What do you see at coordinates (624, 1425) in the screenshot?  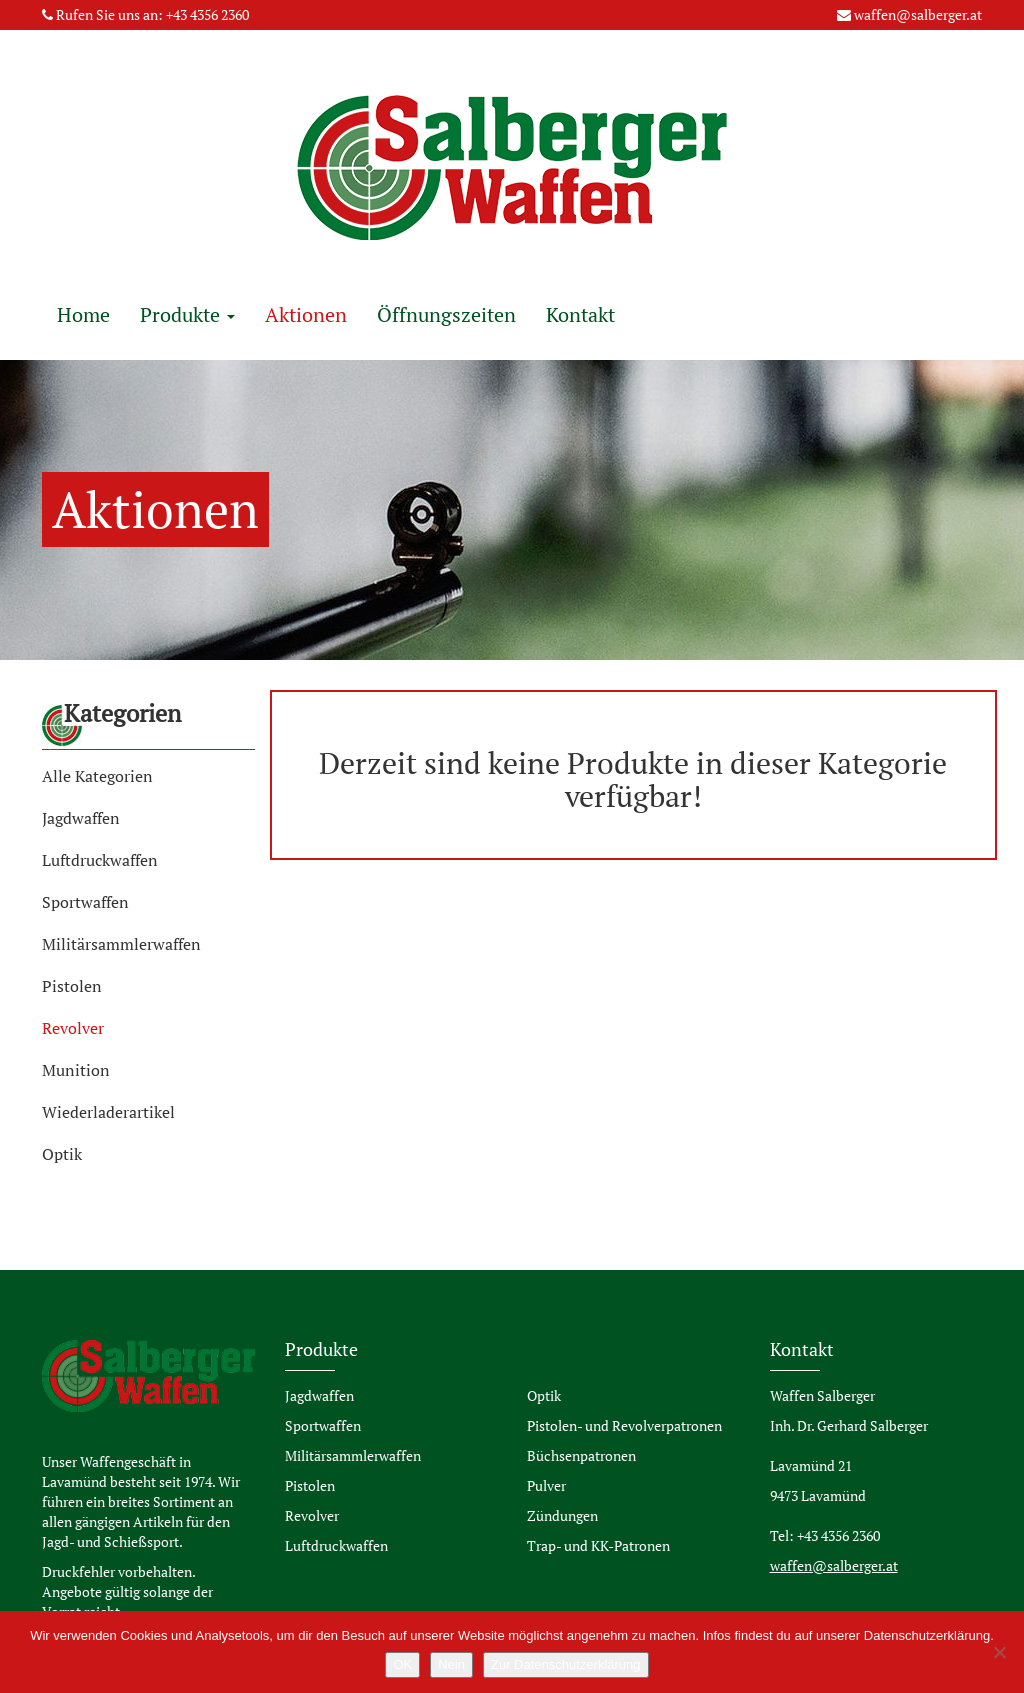 I see `Pistolen- und Revolverpatronen` at bounding box center [624, 1425].